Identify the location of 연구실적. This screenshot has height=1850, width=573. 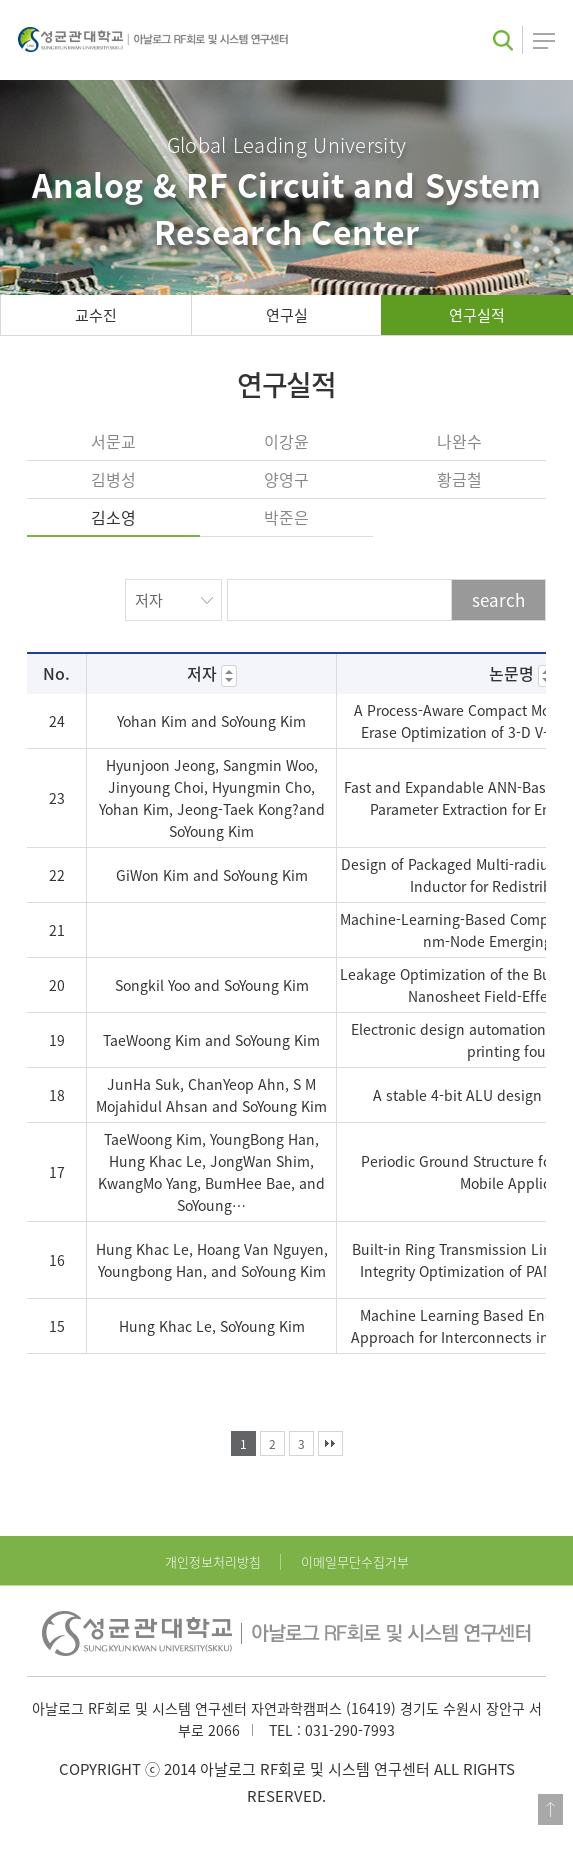
(477, 315).